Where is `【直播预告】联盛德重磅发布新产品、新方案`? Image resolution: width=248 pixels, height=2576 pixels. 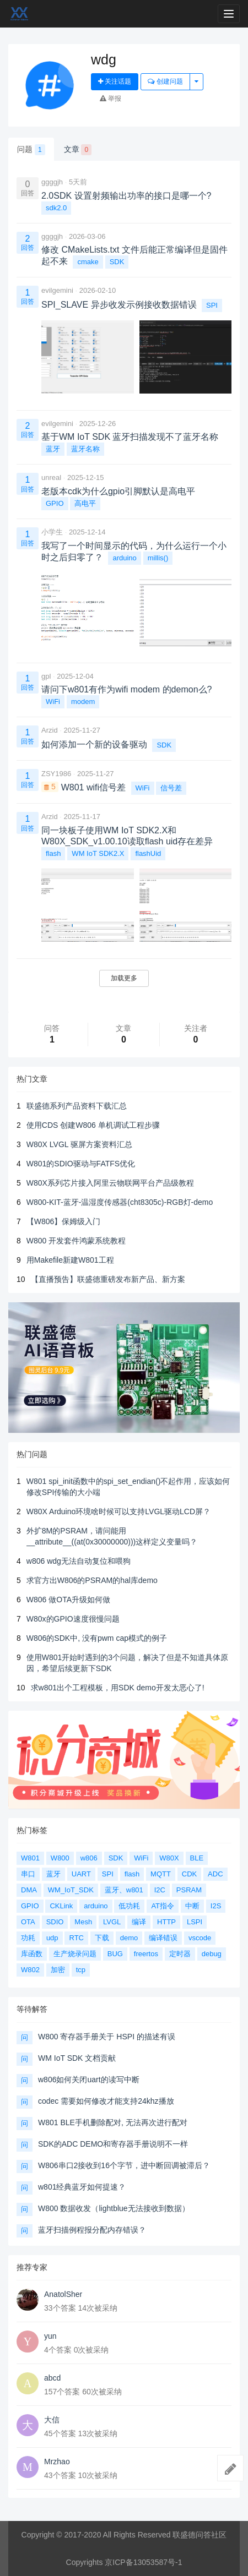
【直播预告】联盛德重磅发布新产品、新方案 is located at coordinates (108, 1279).